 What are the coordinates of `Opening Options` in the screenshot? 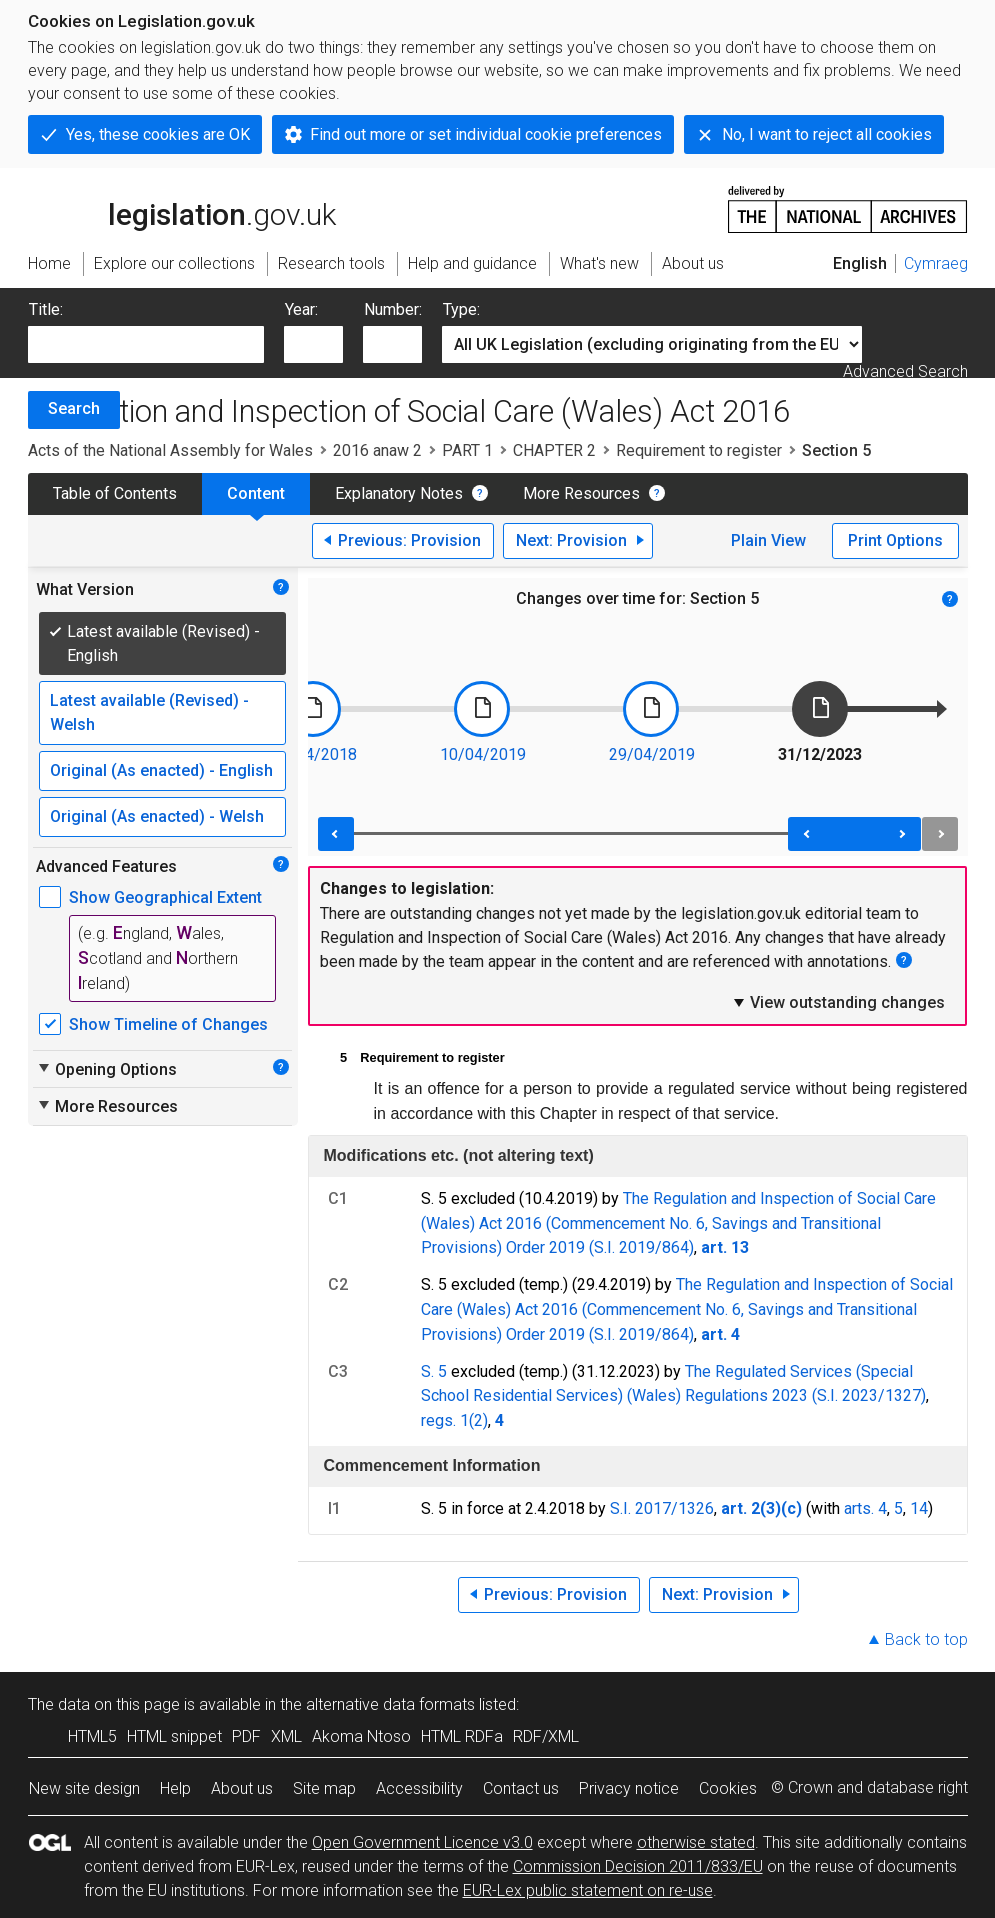 It's located at (106, 1069).